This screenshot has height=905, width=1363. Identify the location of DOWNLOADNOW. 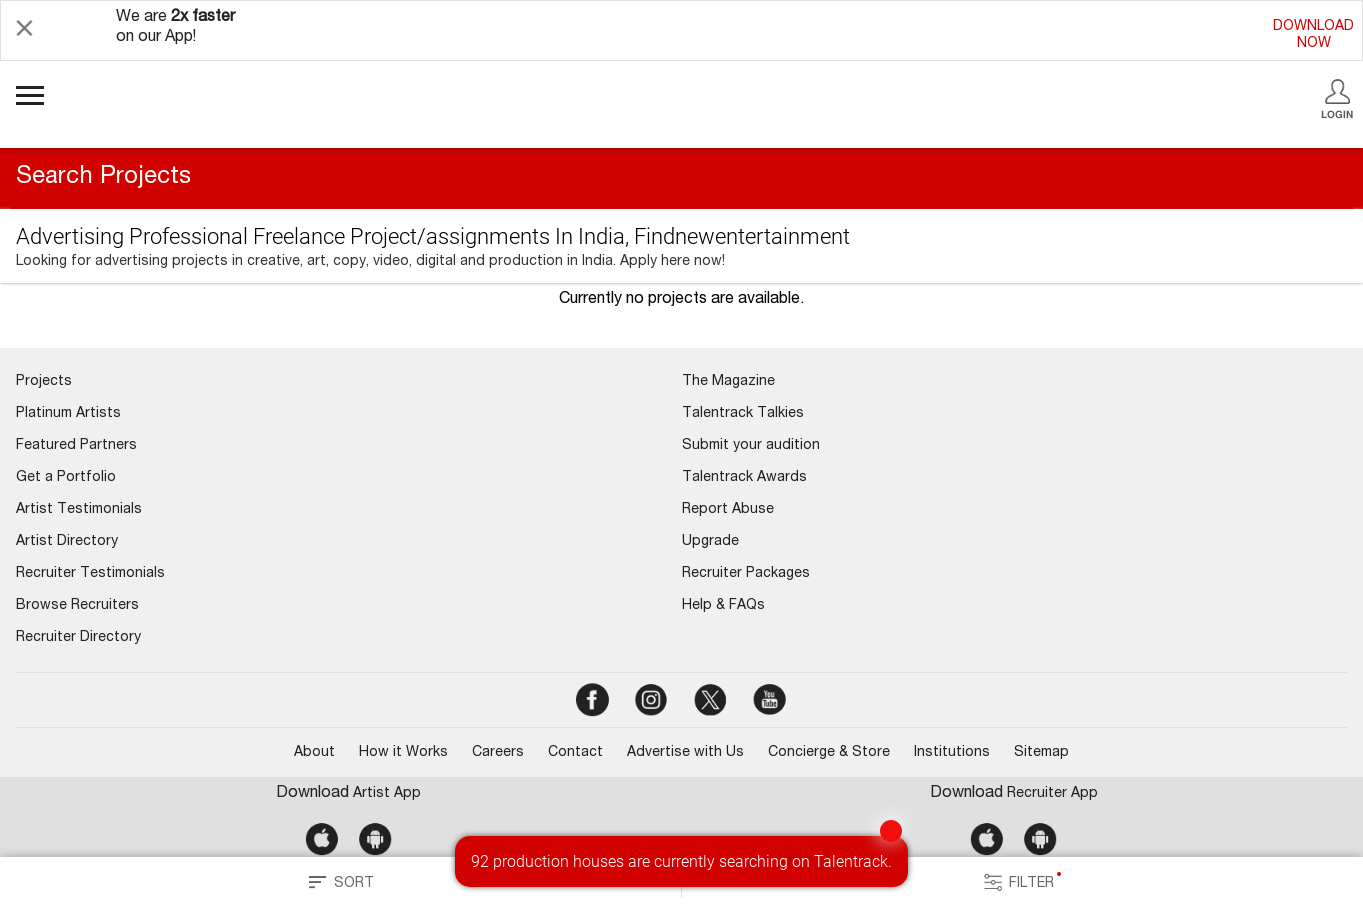
(1313, 35).